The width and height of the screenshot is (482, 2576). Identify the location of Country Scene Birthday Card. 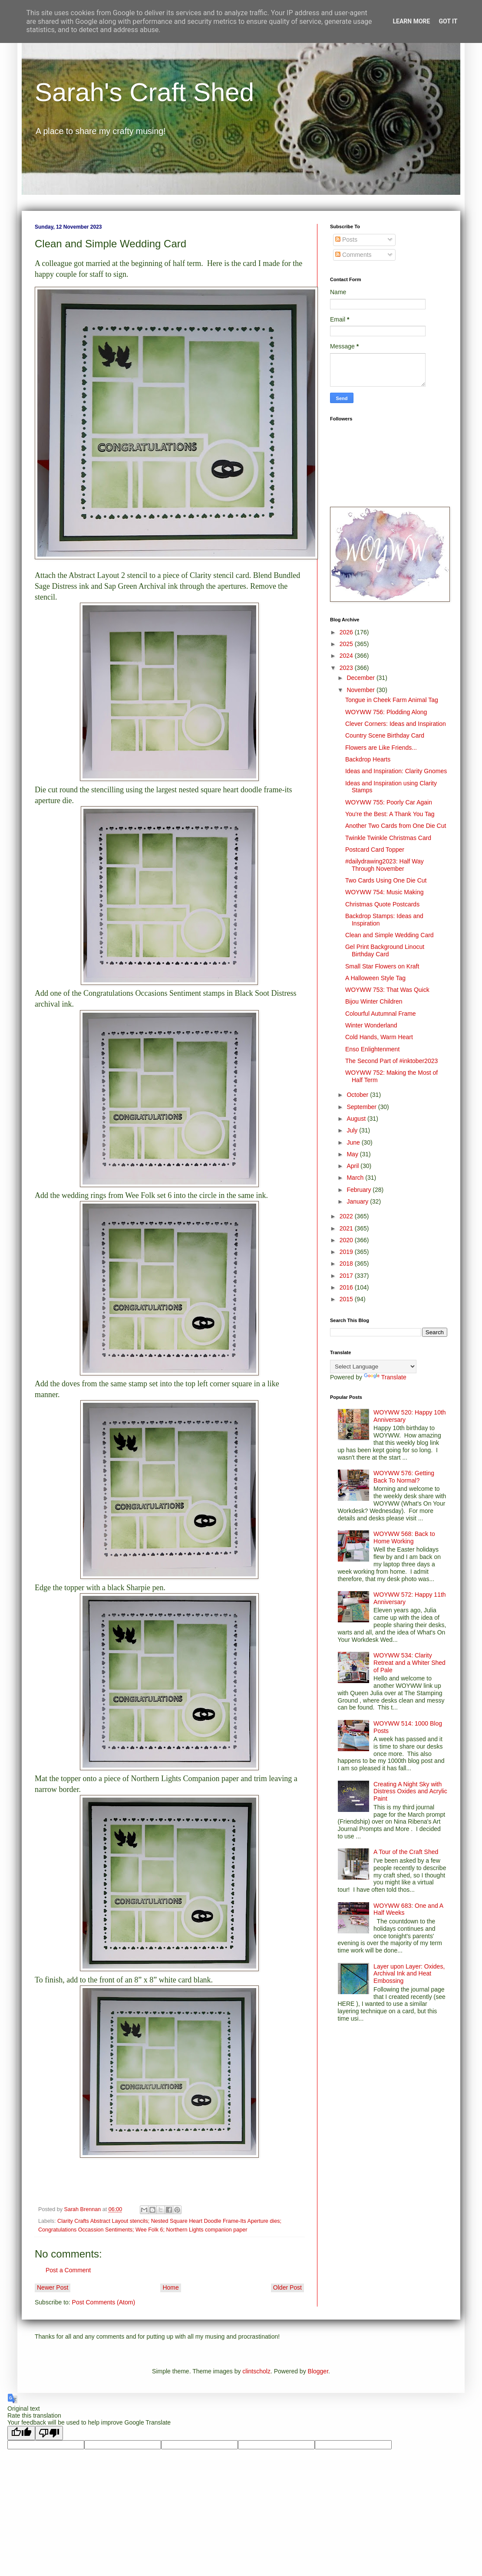
(384, 735).